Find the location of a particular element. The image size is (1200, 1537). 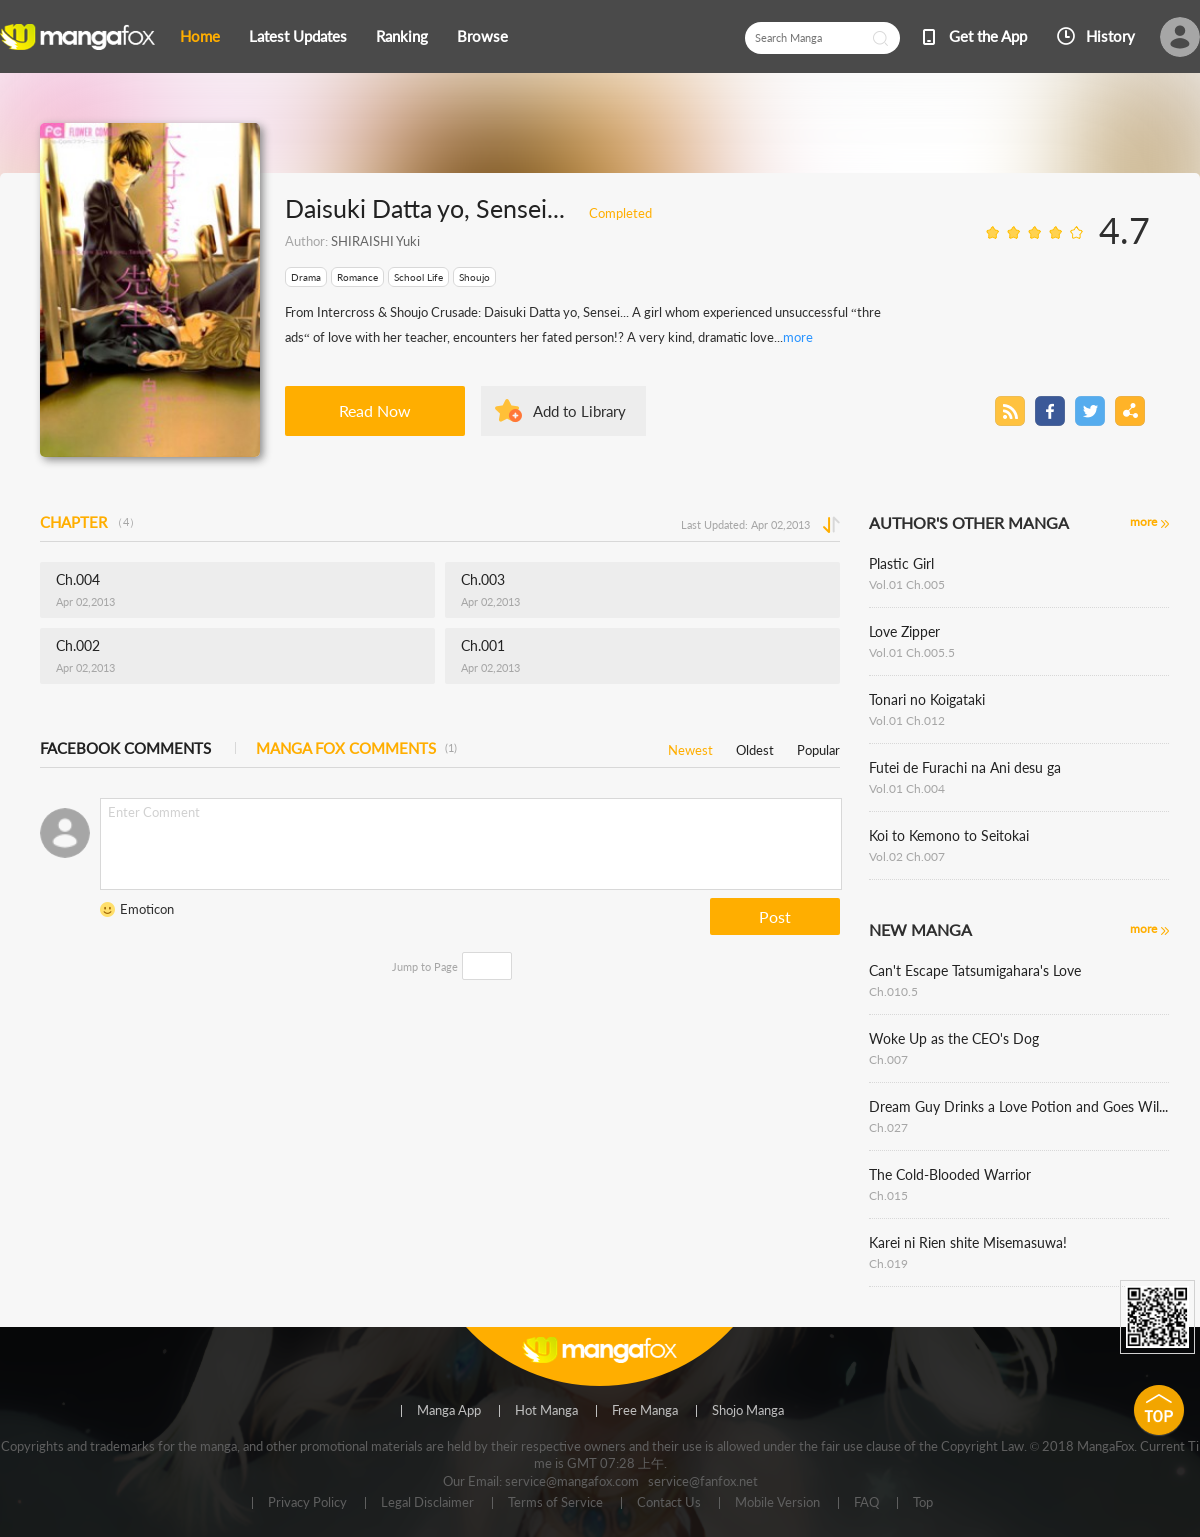

Top is located at coordinates (923, 1503).